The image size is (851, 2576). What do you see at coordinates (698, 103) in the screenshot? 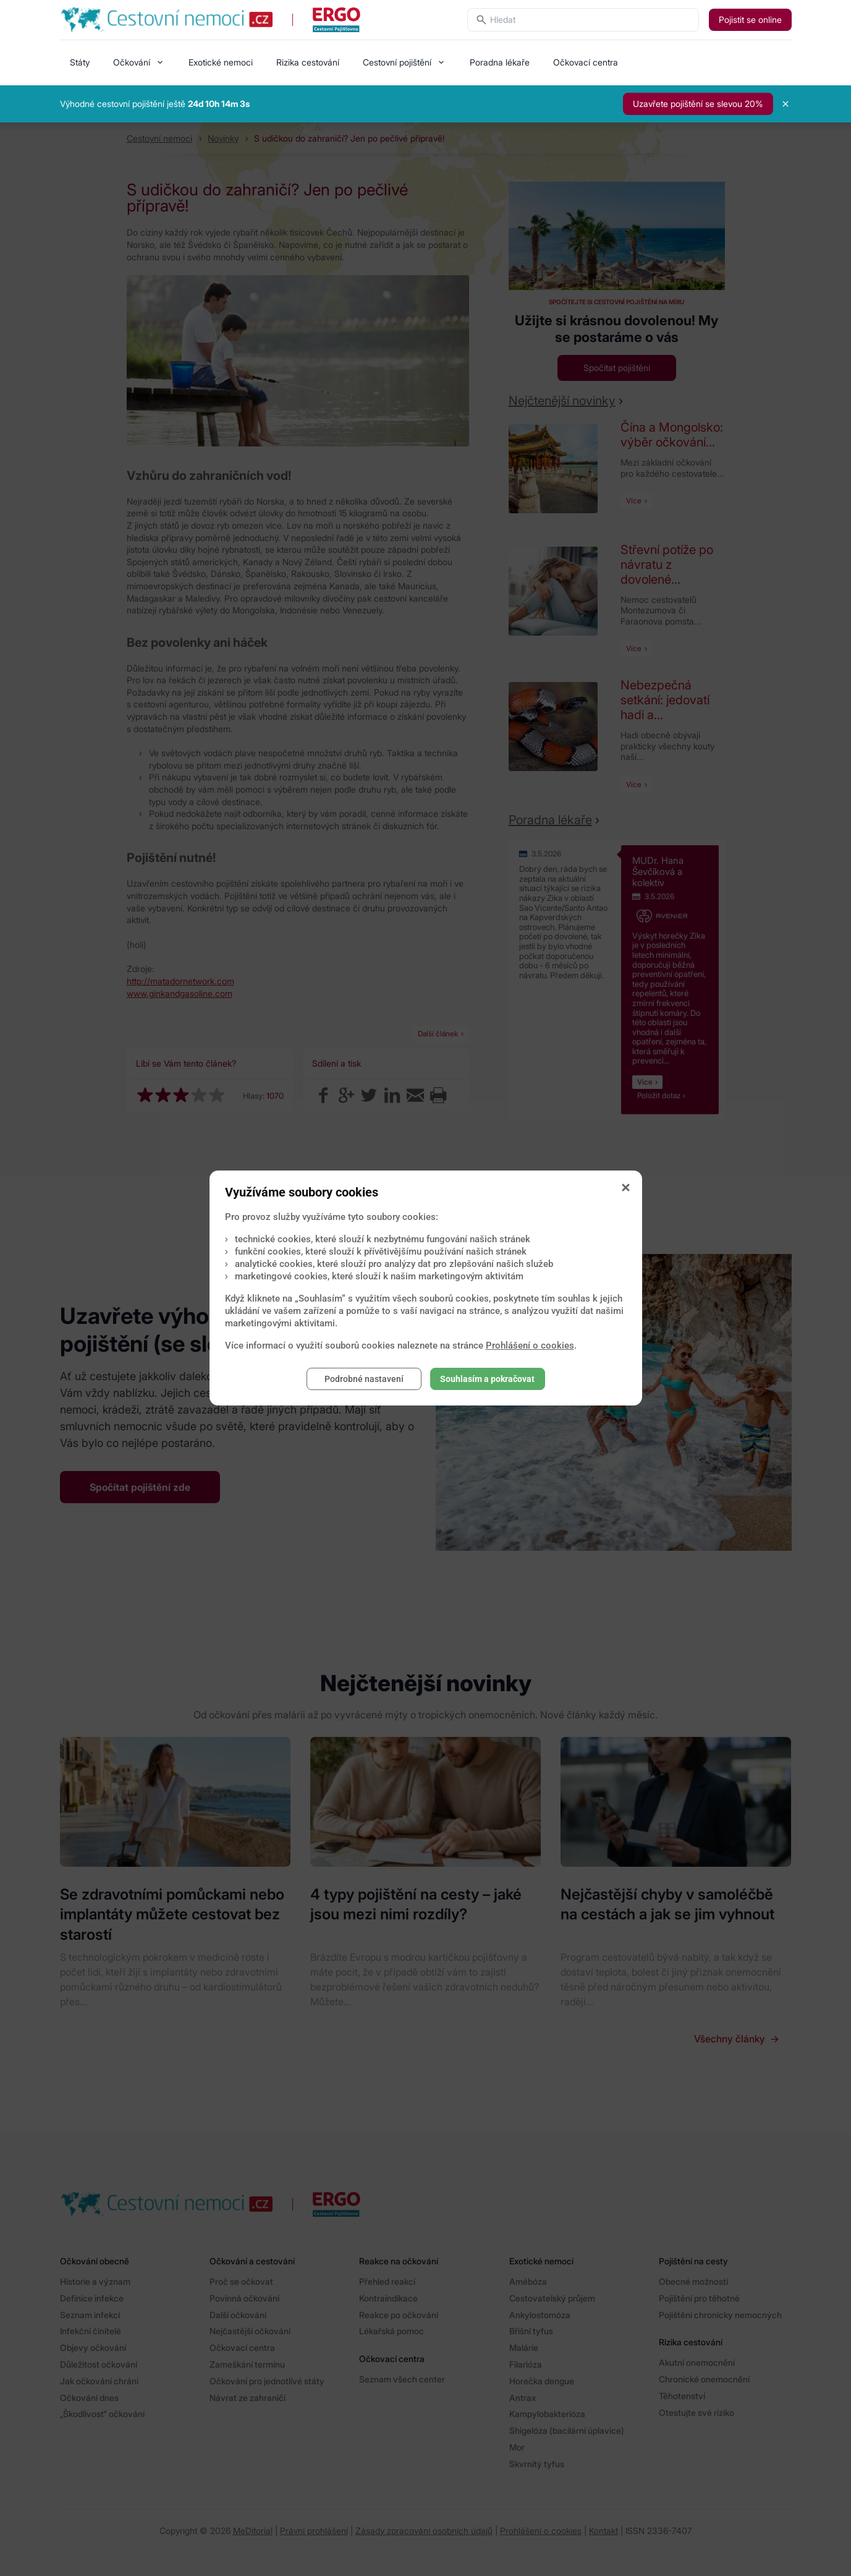
I see `Uzavřete pojištění se slevou 20%` at bounding box center [698, 103].